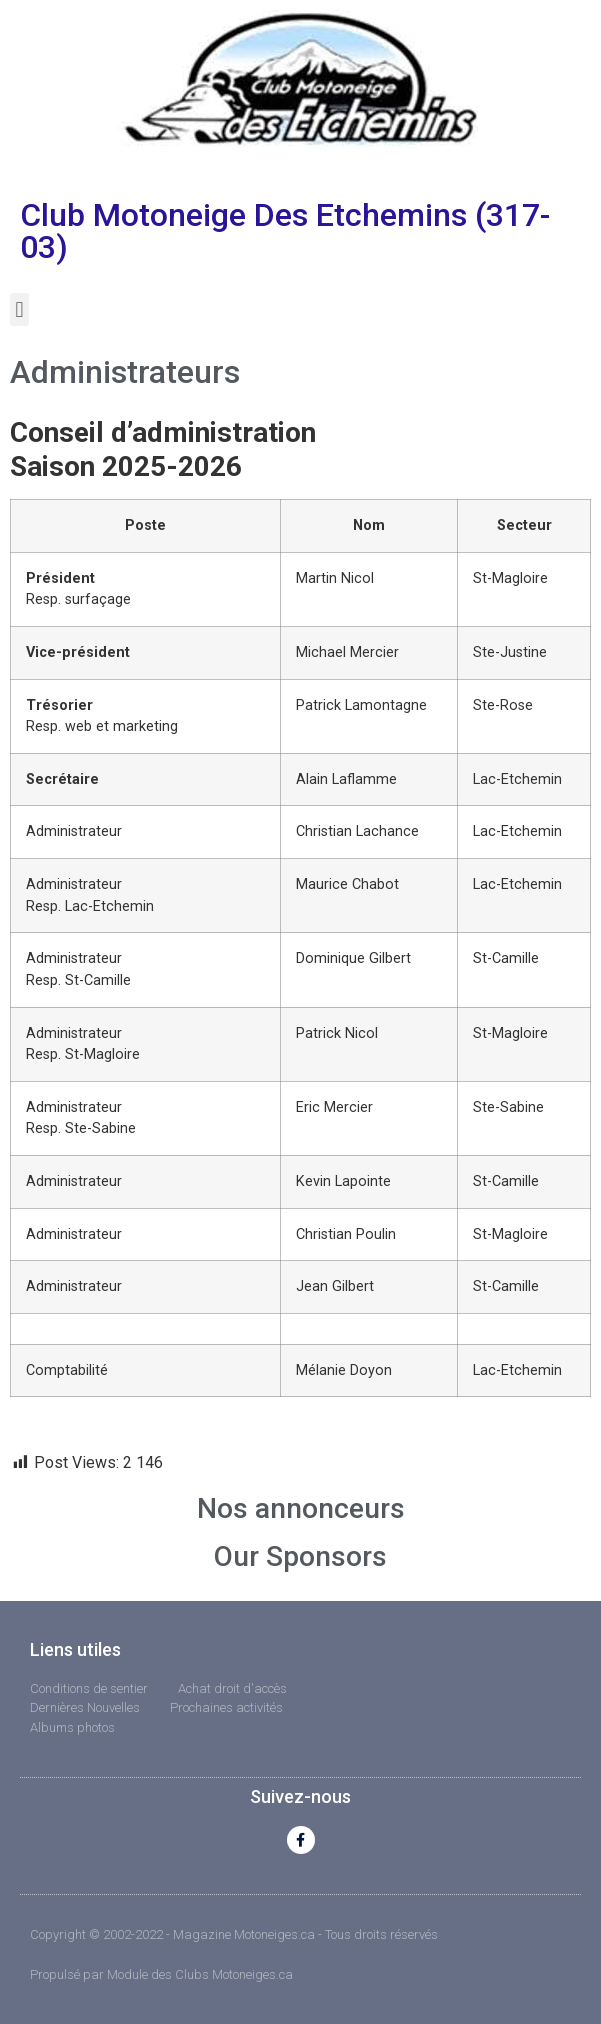  Describe the element at coordinates (19, 309) in the screenshot. I see `[button]` at that location.